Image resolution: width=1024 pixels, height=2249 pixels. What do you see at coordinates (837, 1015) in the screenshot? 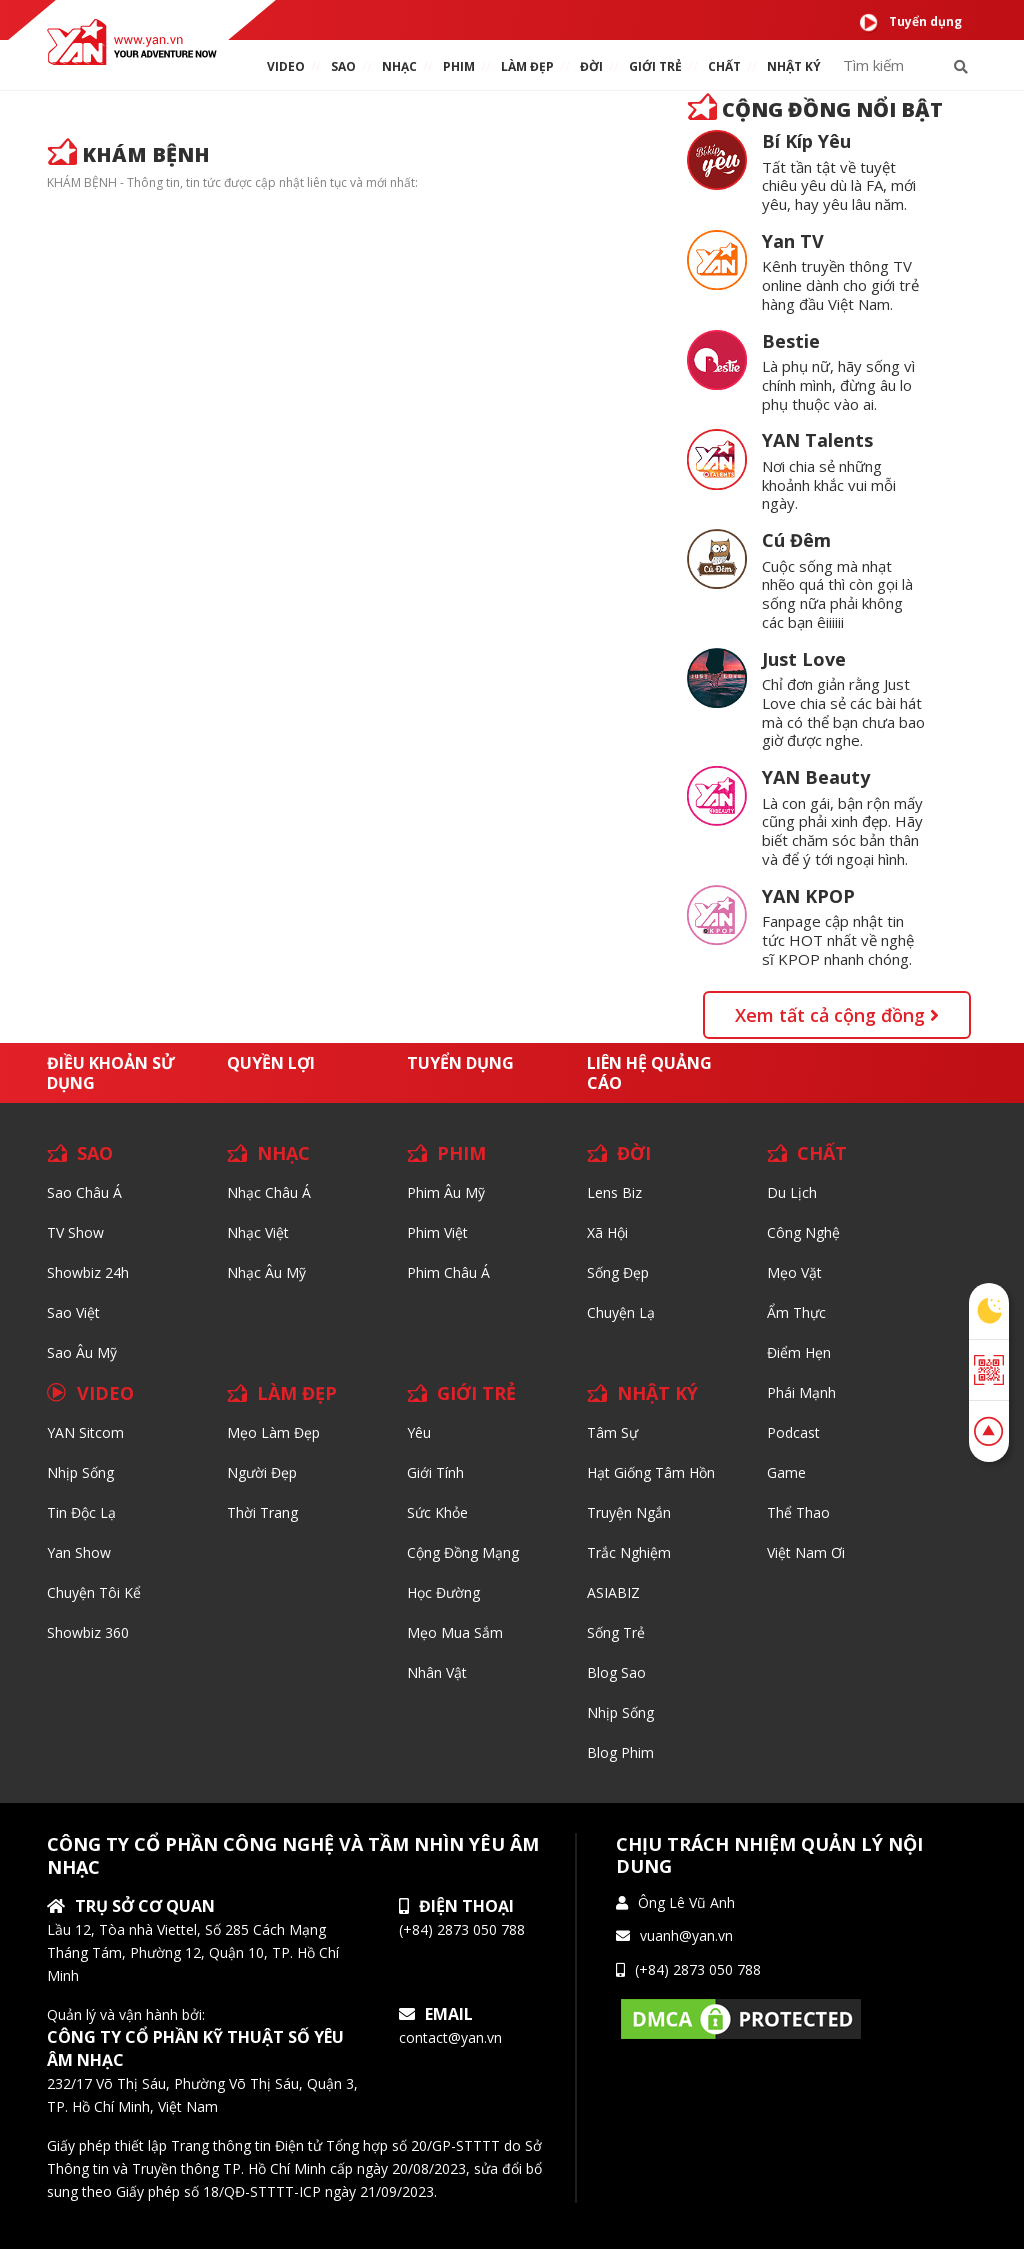
I see `Xem tất cả cộng đồng` at bounding box center [837, 1015].